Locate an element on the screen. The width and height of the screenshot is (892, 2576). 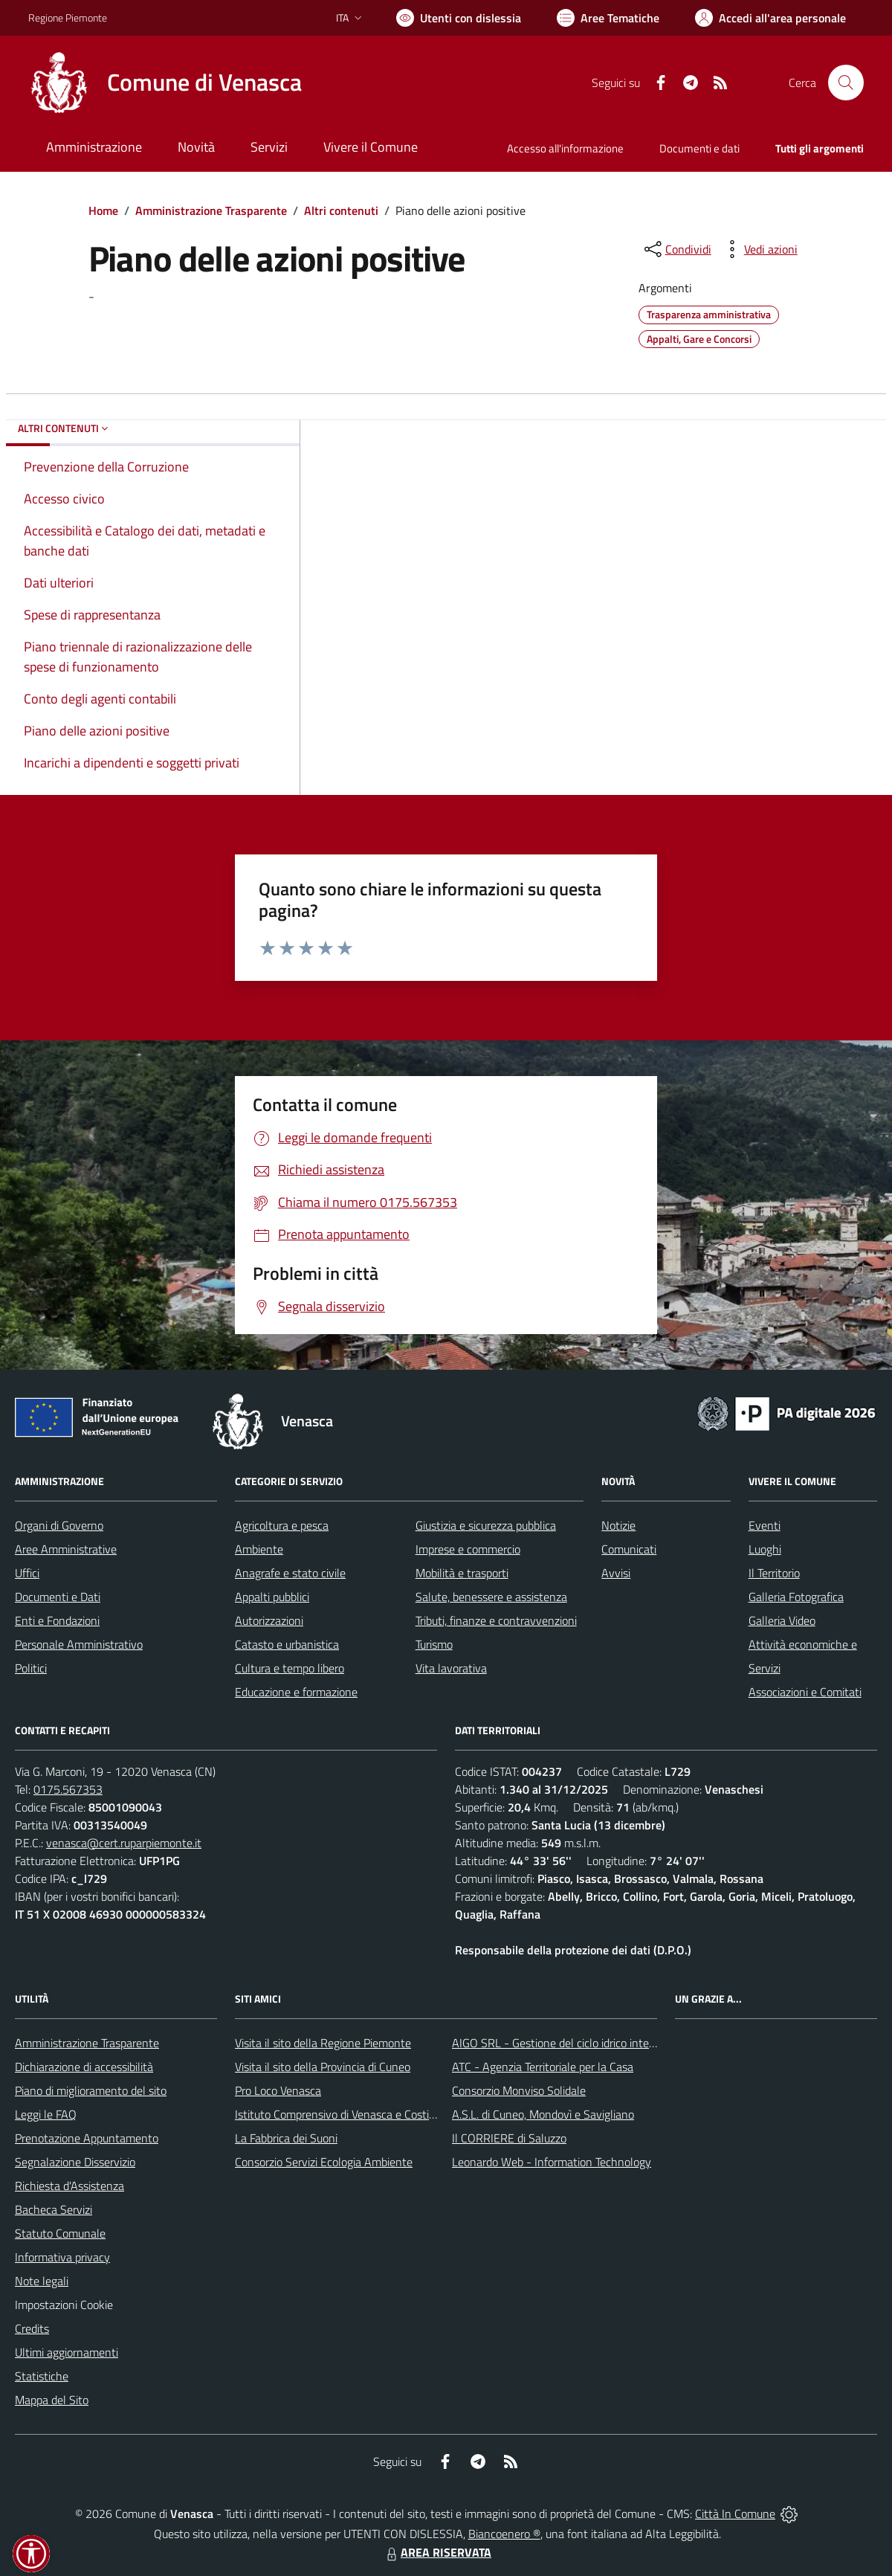
Biancoenero ® is located at coordinates (504, 2534).